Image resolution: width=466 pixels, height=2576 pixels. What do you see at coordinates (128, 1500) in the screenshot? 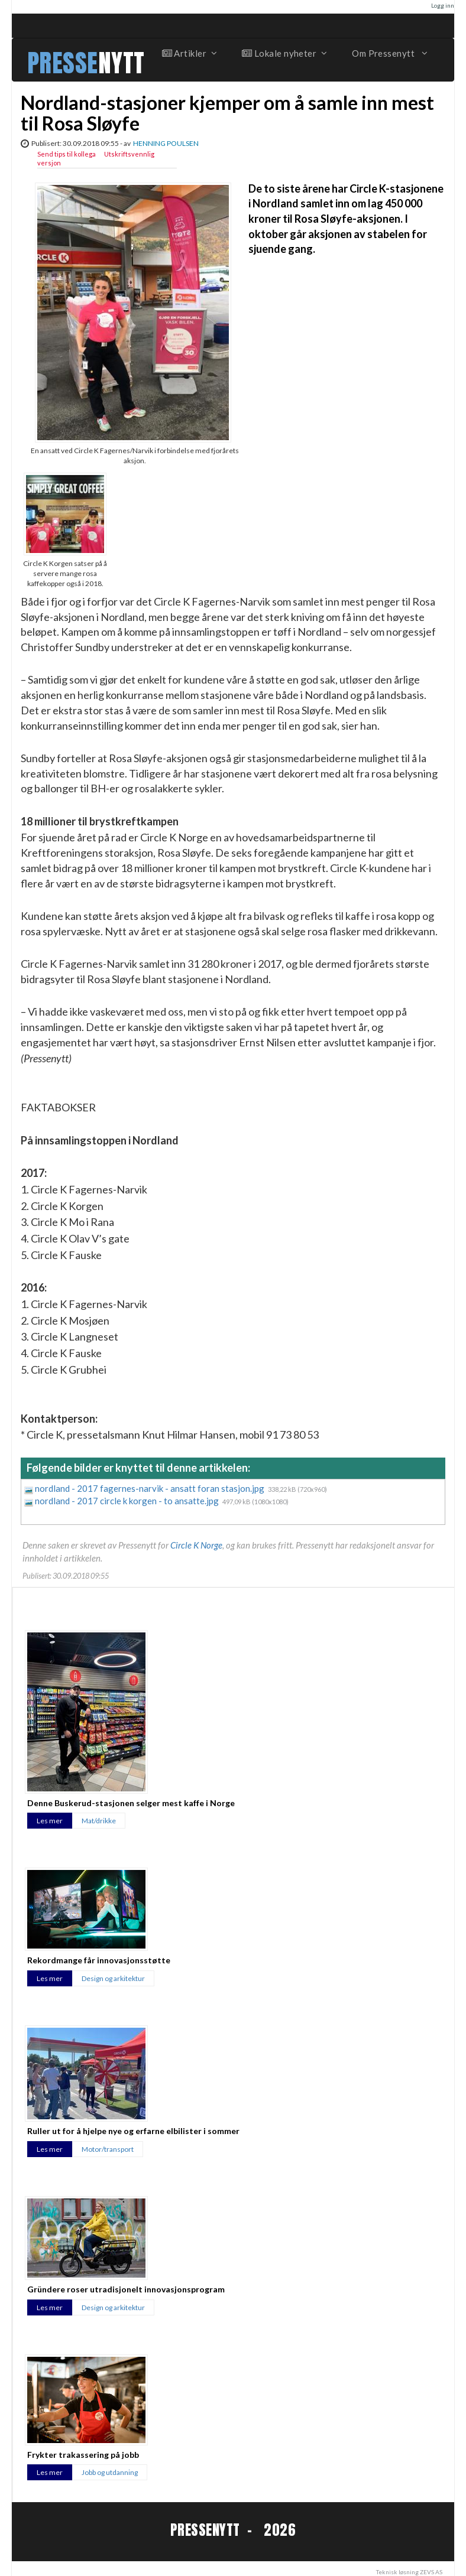
I see `nordland - 2017 circle k korgen - to ansatte.jpg` at bounding box center [128, 1500].